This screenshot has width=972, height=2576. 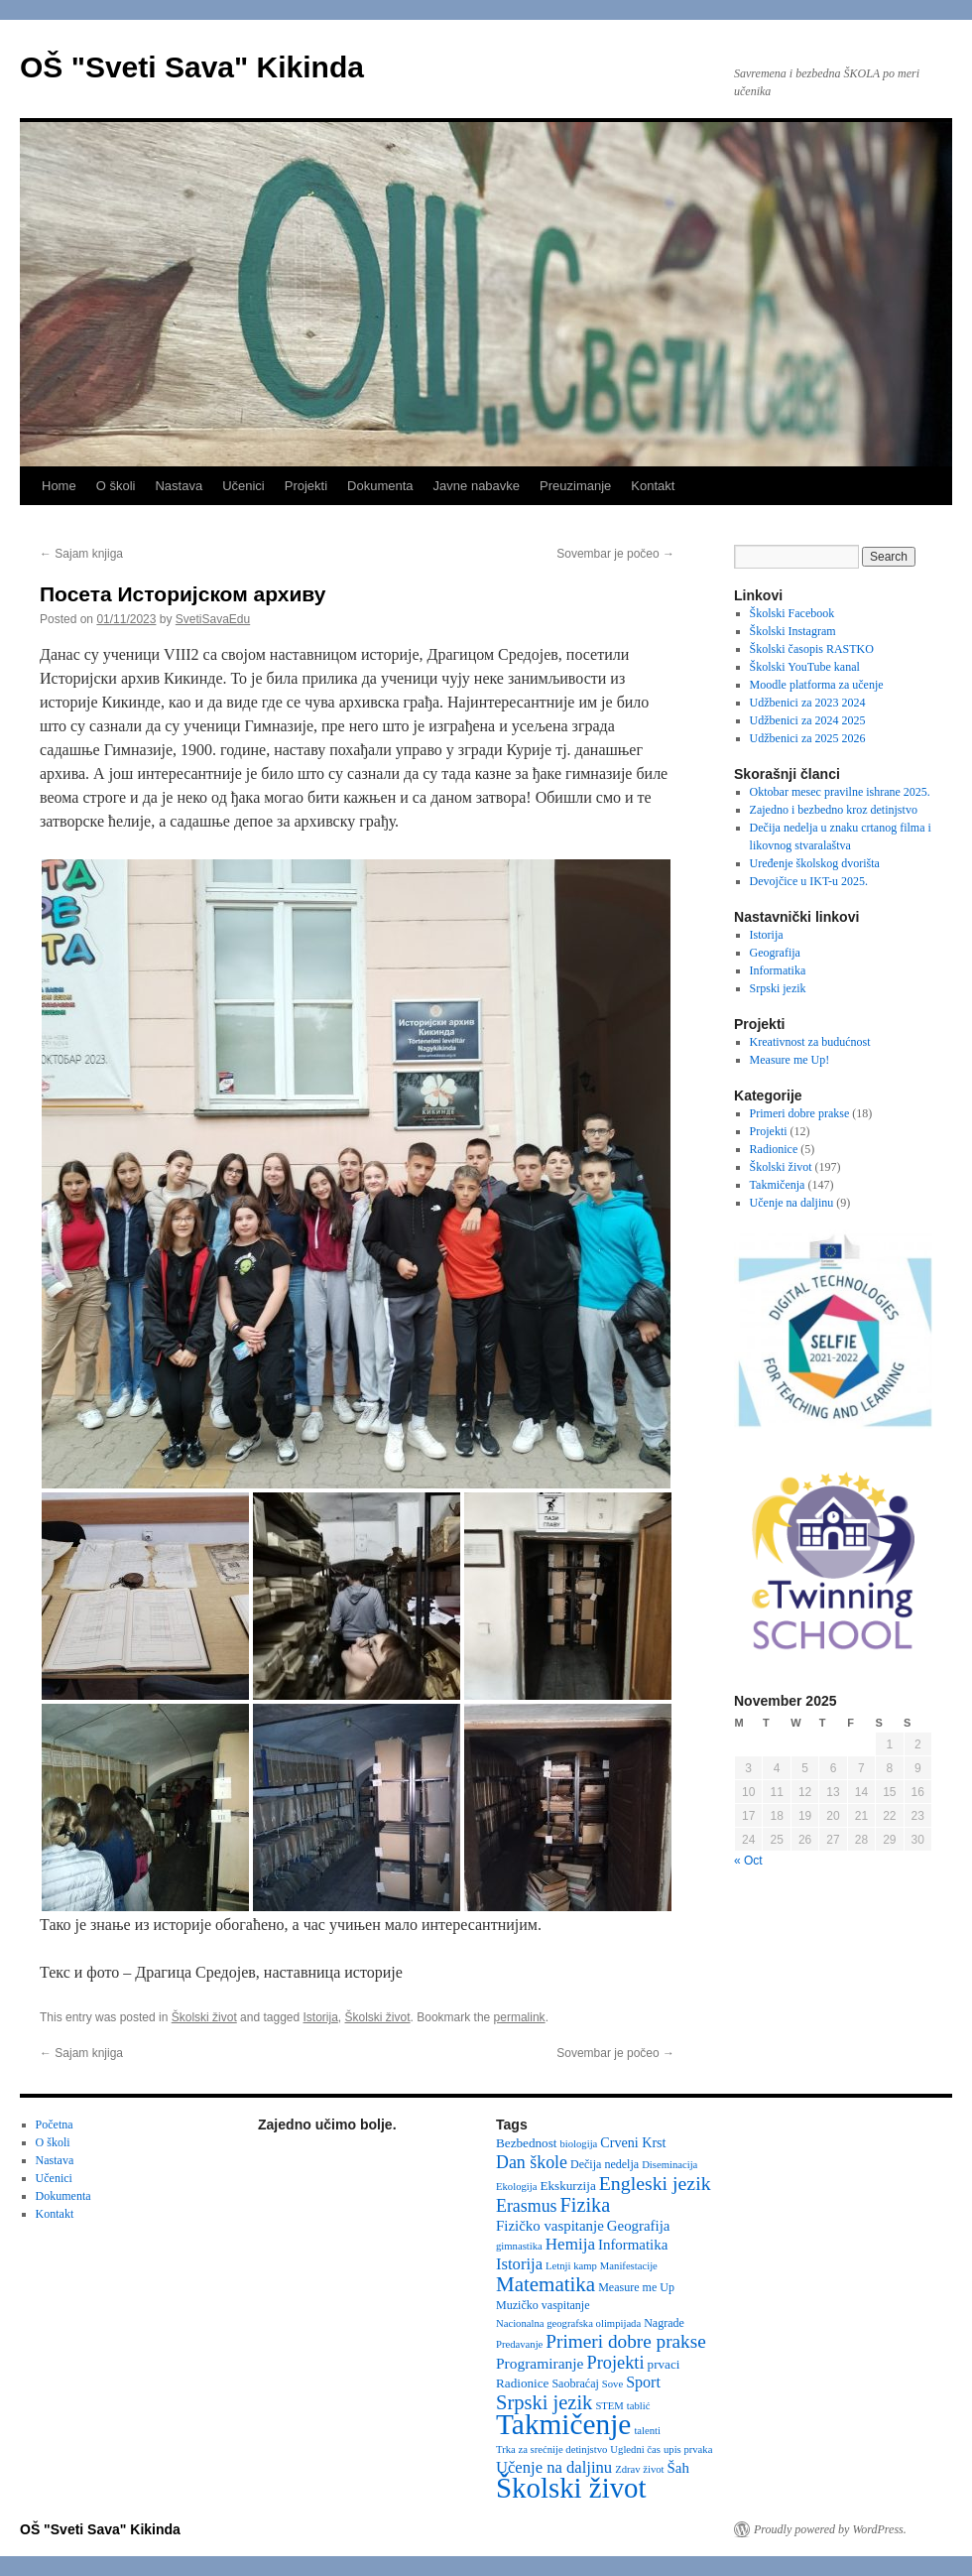 What do you see at coordinates (520, 2017) in the screenshot?
I see `permalink` at bounding box center [520, 2017].